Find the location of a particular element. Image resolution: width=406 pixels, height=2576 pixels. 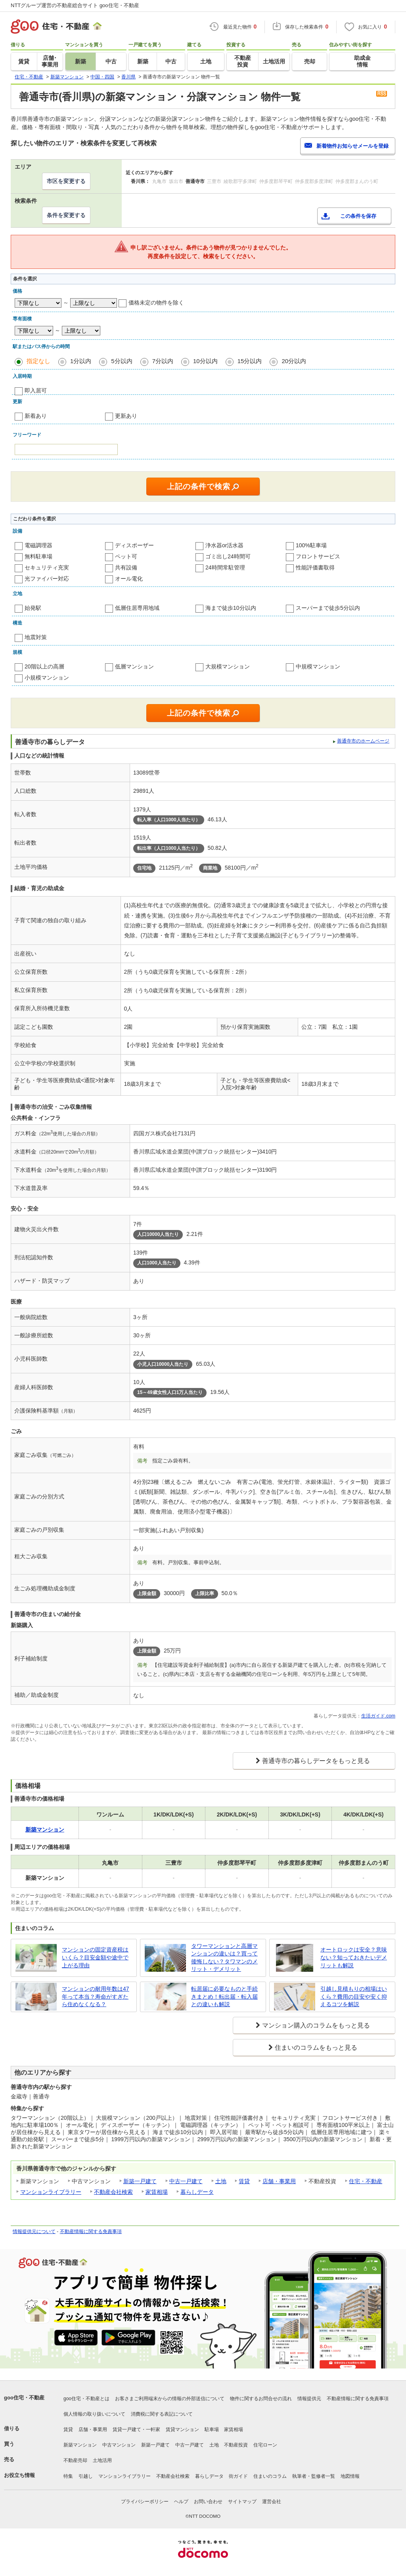

土地 is located at coordinates (220, 2181).